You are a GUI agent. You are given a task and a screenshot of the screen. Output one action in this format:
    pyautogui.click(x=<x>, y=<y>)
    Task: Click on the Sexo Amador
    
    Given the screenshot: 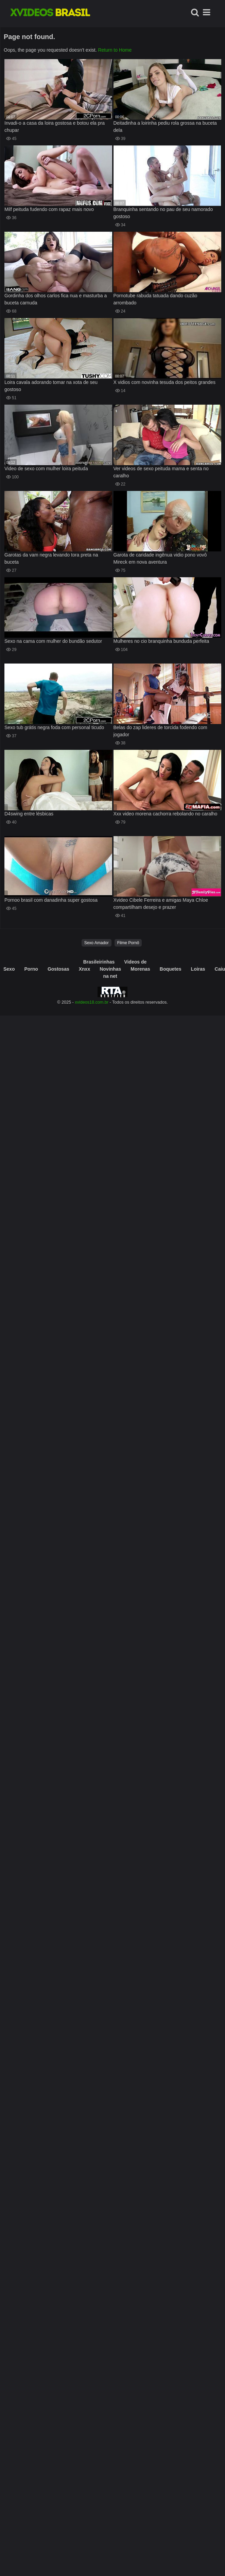 What is the action you would take?
    pyautogui.click(x=96, y=942)
    